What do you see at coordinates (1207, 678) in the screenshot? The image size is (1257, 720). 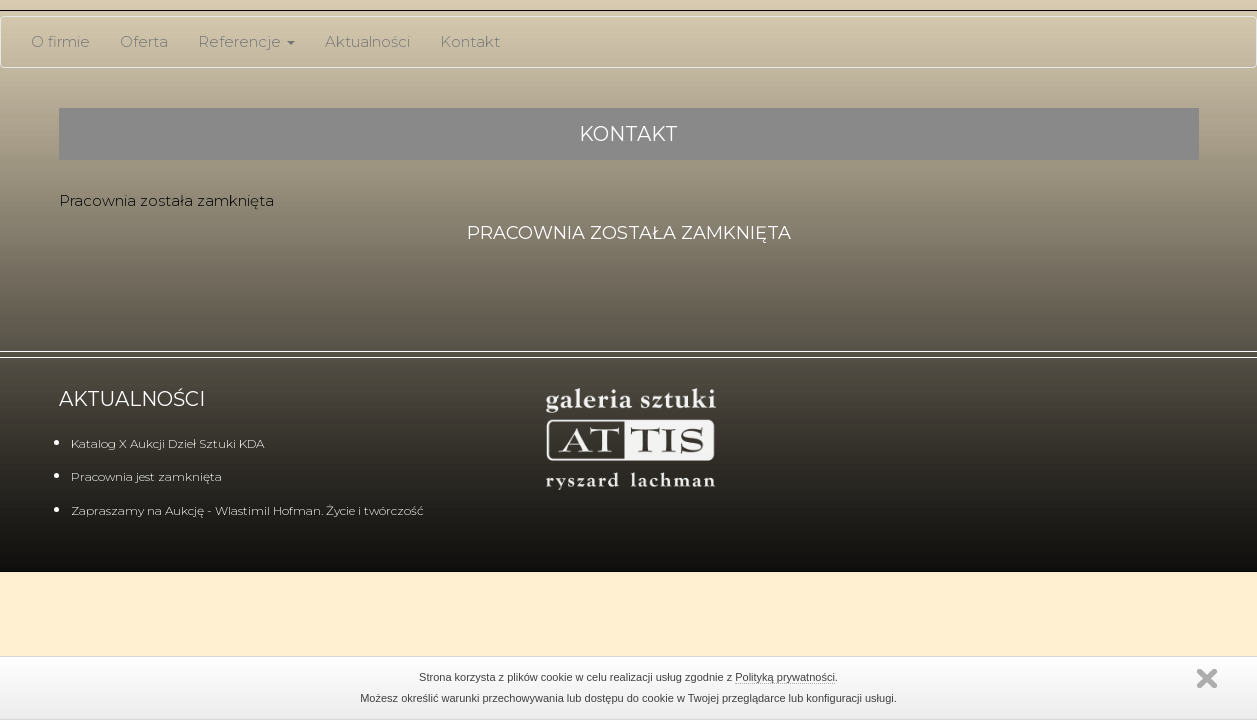 I see `Zamknij` at bounding box center [1207, 678].